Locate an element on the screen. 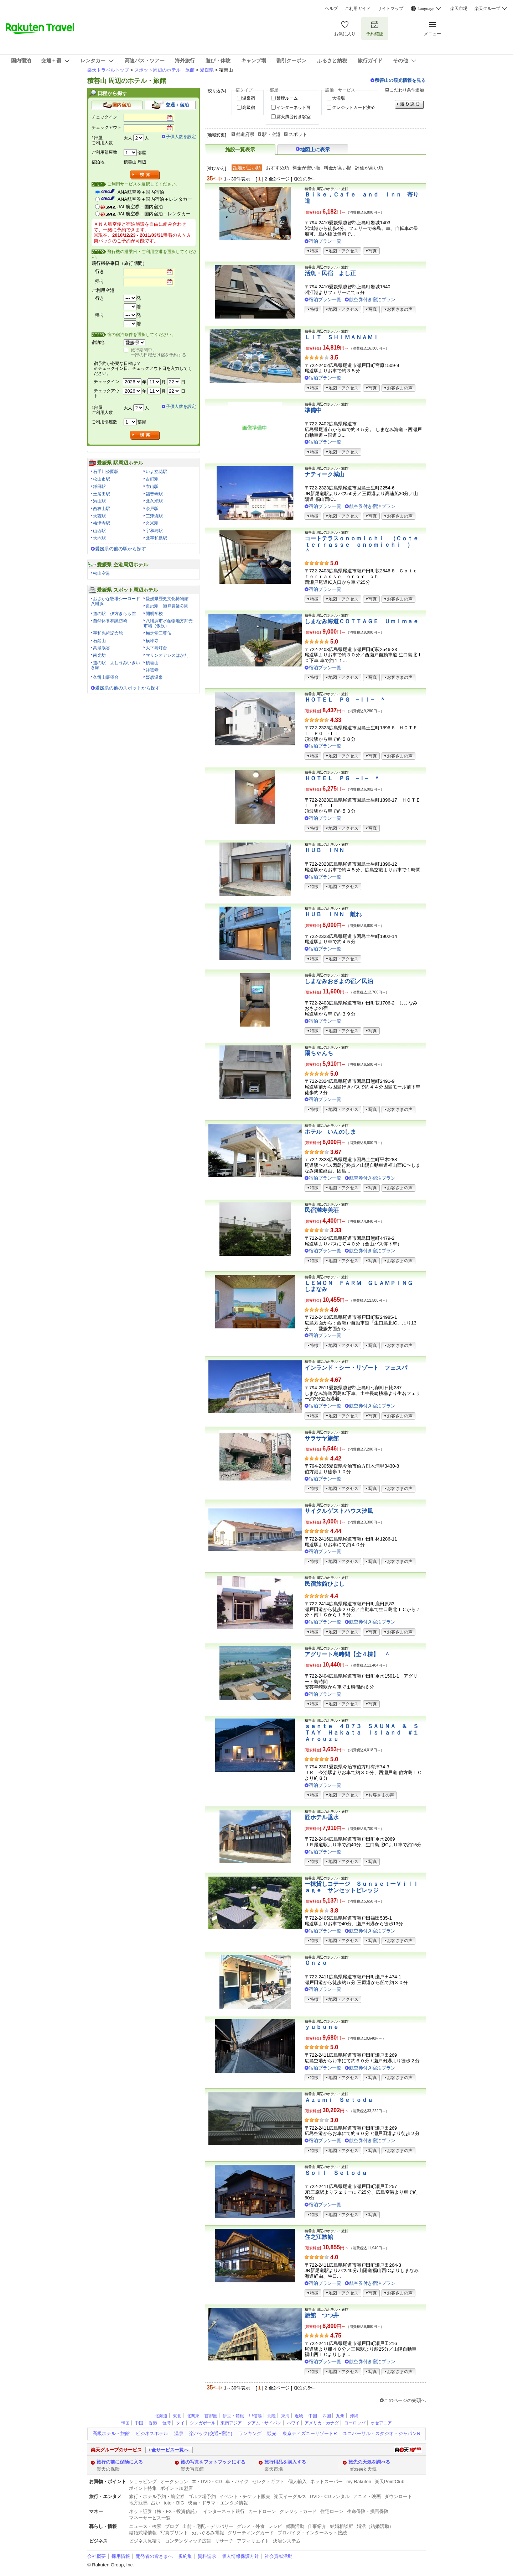 This screenshot has height=2576, width=513. 東南アジア is located at coordinates (231, 2422).